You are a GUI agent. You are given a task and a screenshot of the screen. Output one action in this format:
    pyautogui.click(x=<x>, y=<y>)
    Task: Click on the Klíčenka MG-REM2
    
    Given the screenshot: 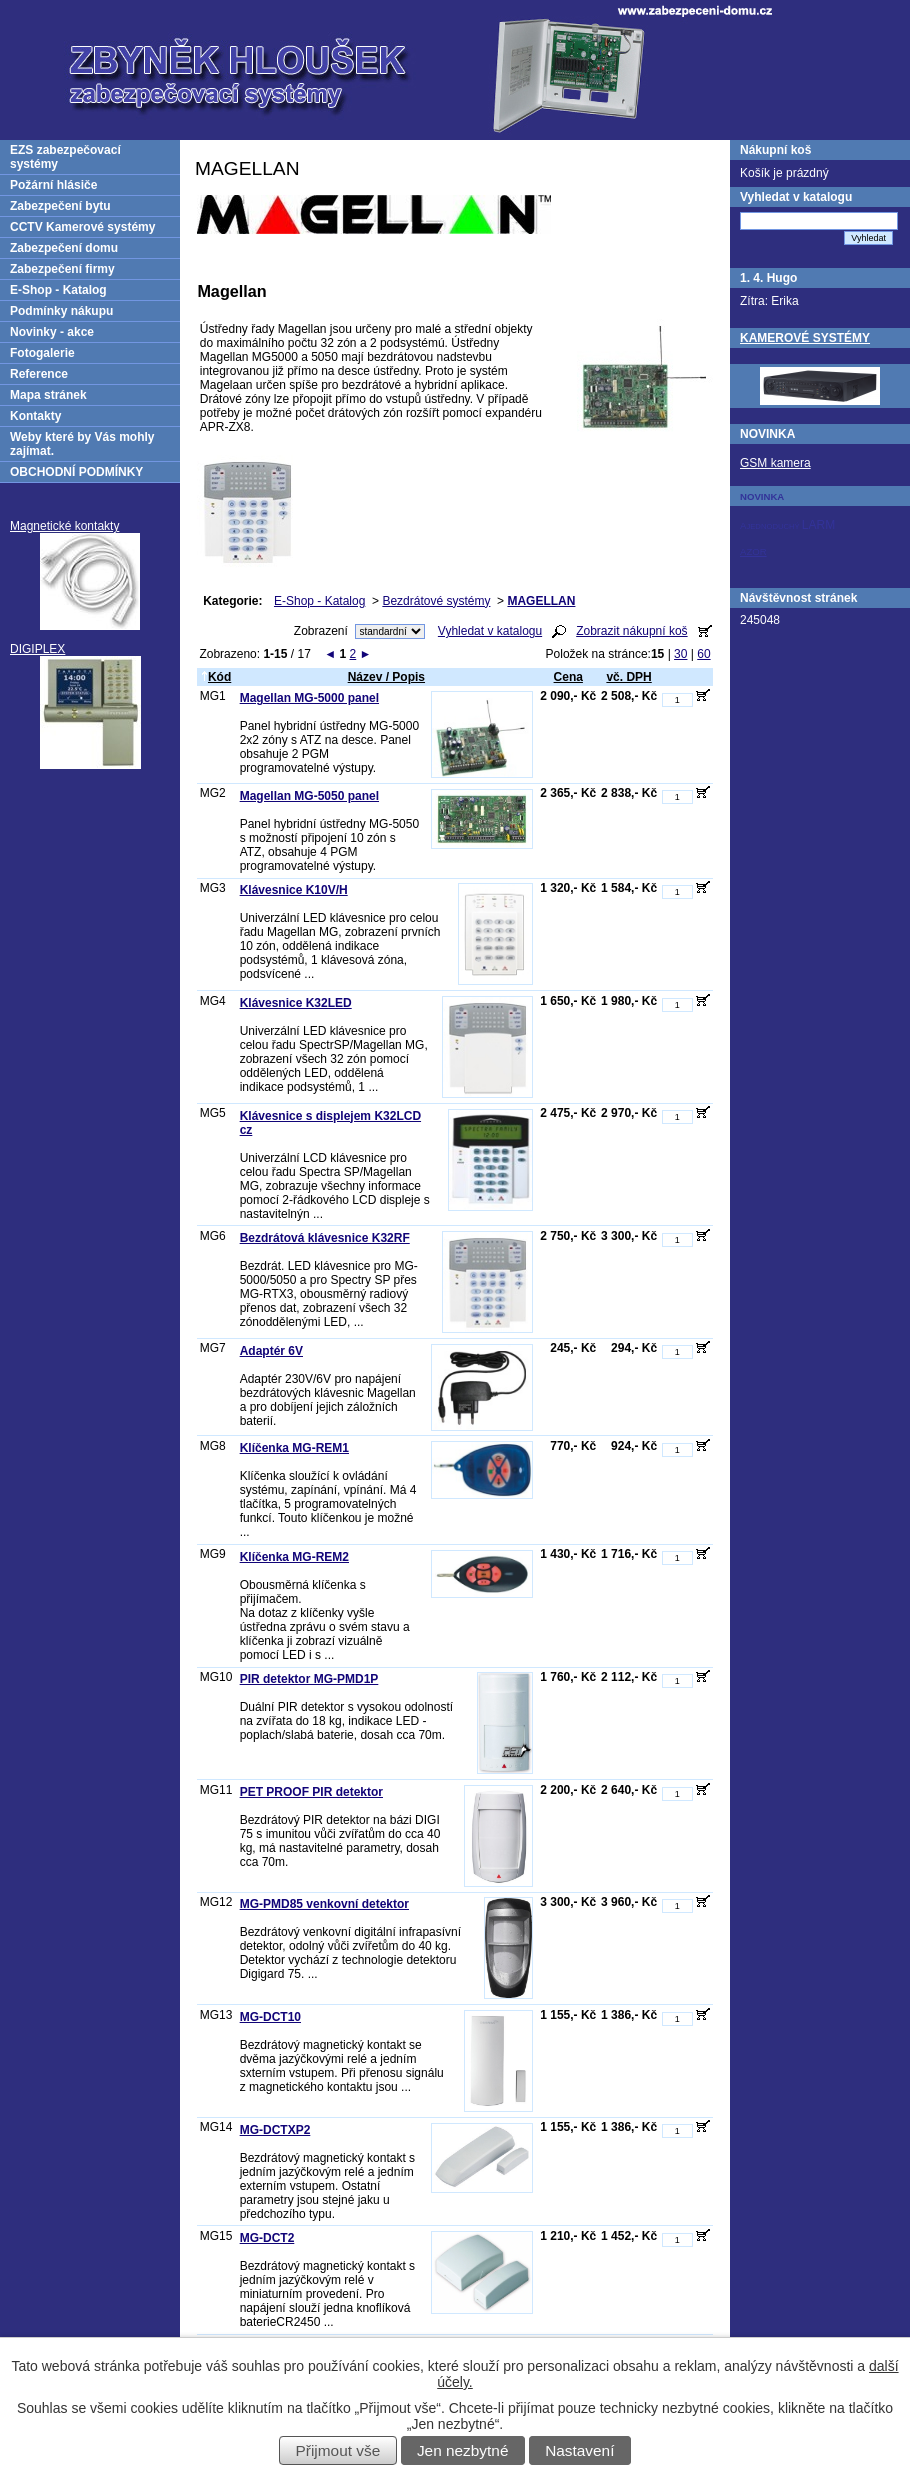 What is the action you would take?
    pyautogui.click(x=294, y=1557)
    